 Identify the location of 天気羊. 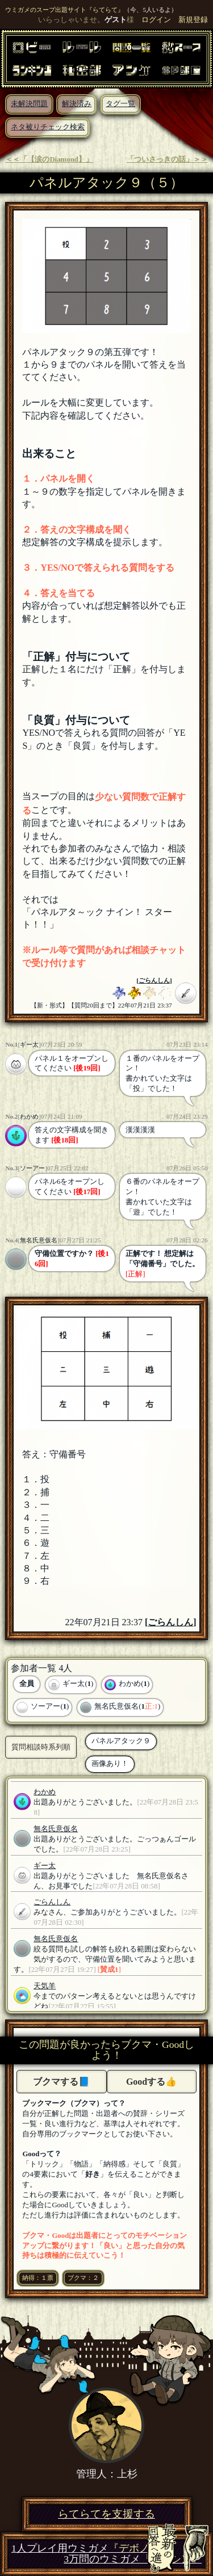
(45, 1986).